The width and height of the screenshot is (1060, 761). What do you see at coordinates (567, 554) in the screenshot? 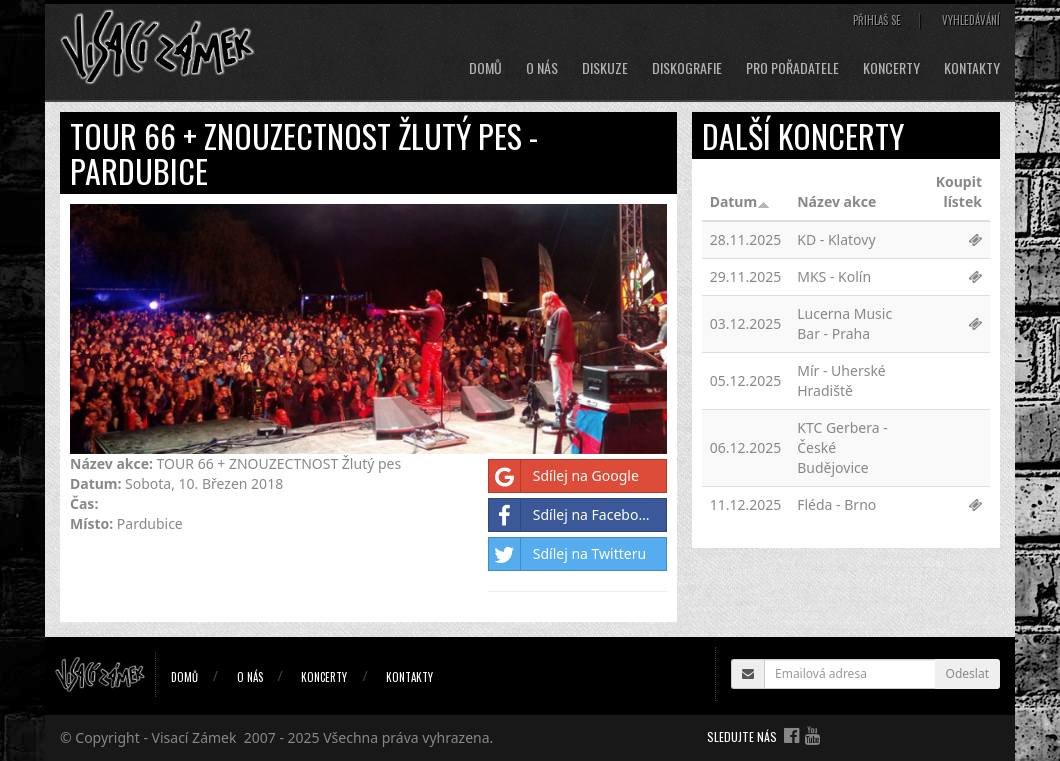
I see `Sdílej na Twitteru` at bounding box center [567, 554].